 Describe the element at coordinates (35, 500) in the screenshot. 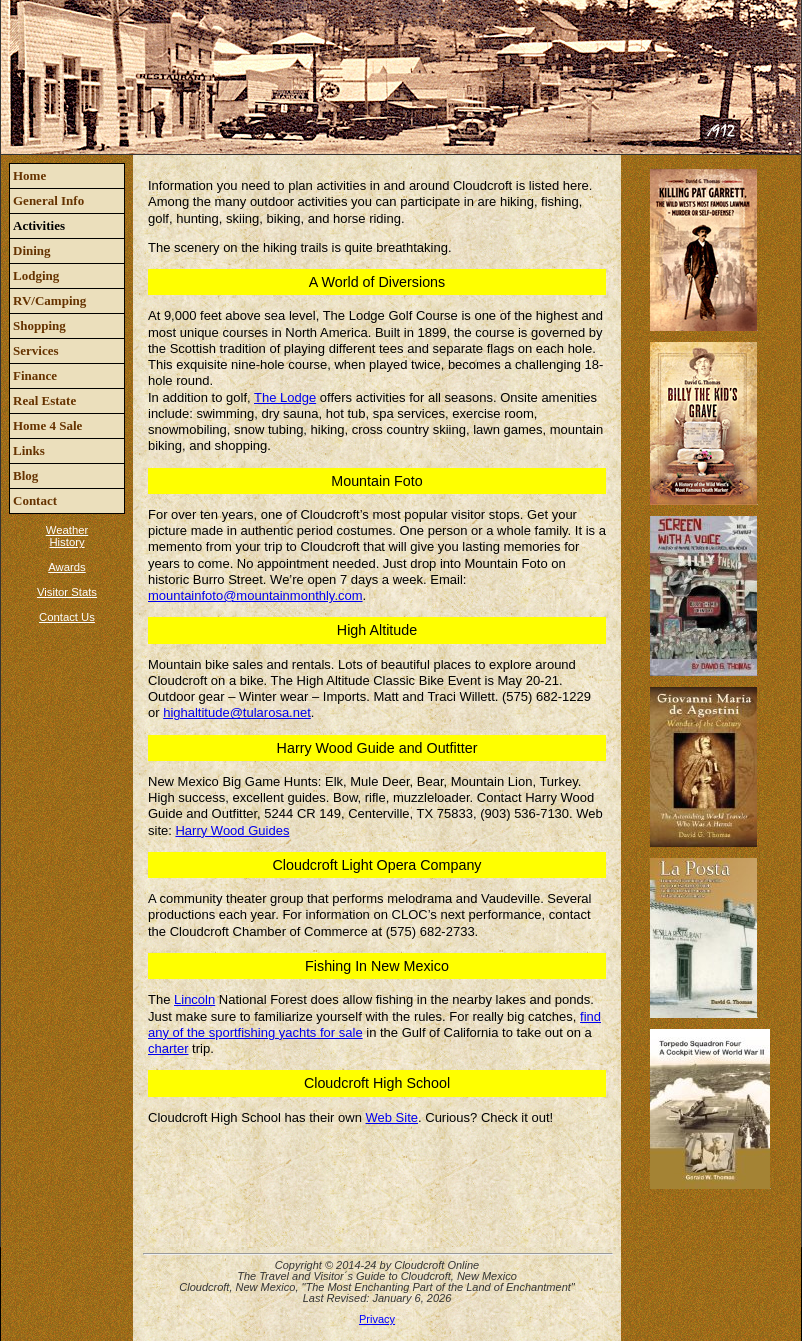

I see `Contact` at that location.